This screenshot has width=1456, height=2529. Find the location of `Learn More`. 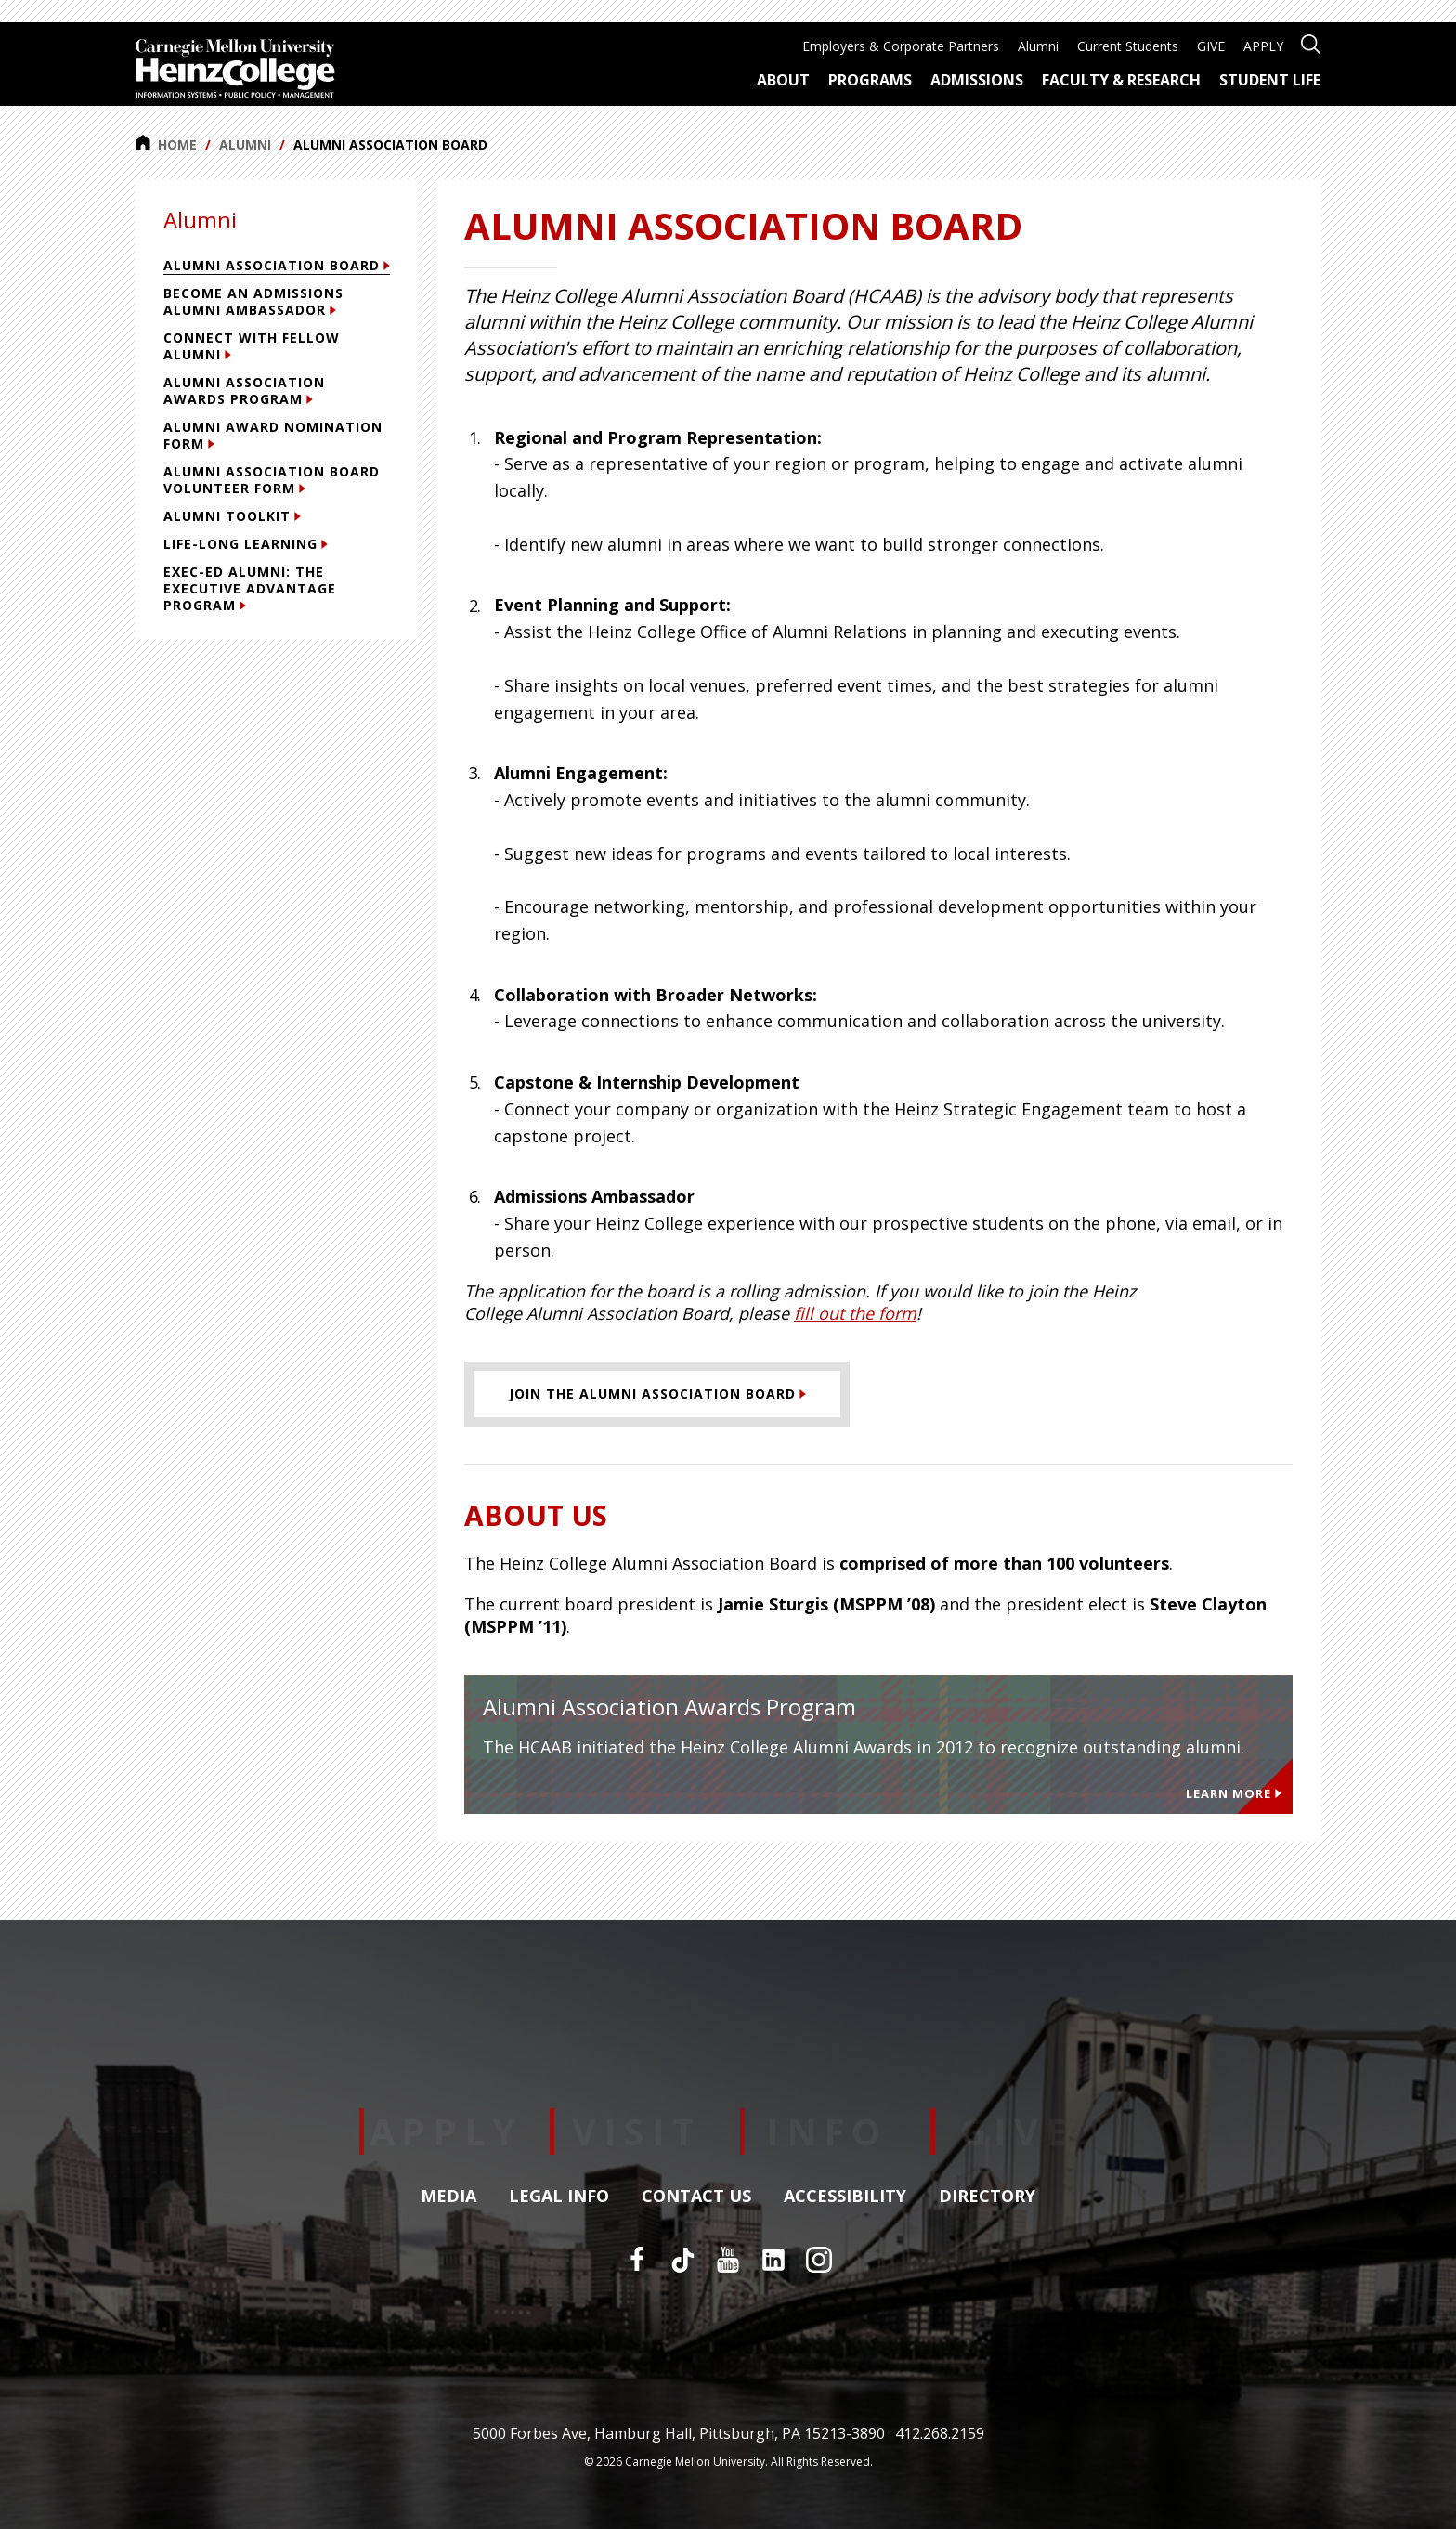

Learn More is located at coordinates (1233, 1793).